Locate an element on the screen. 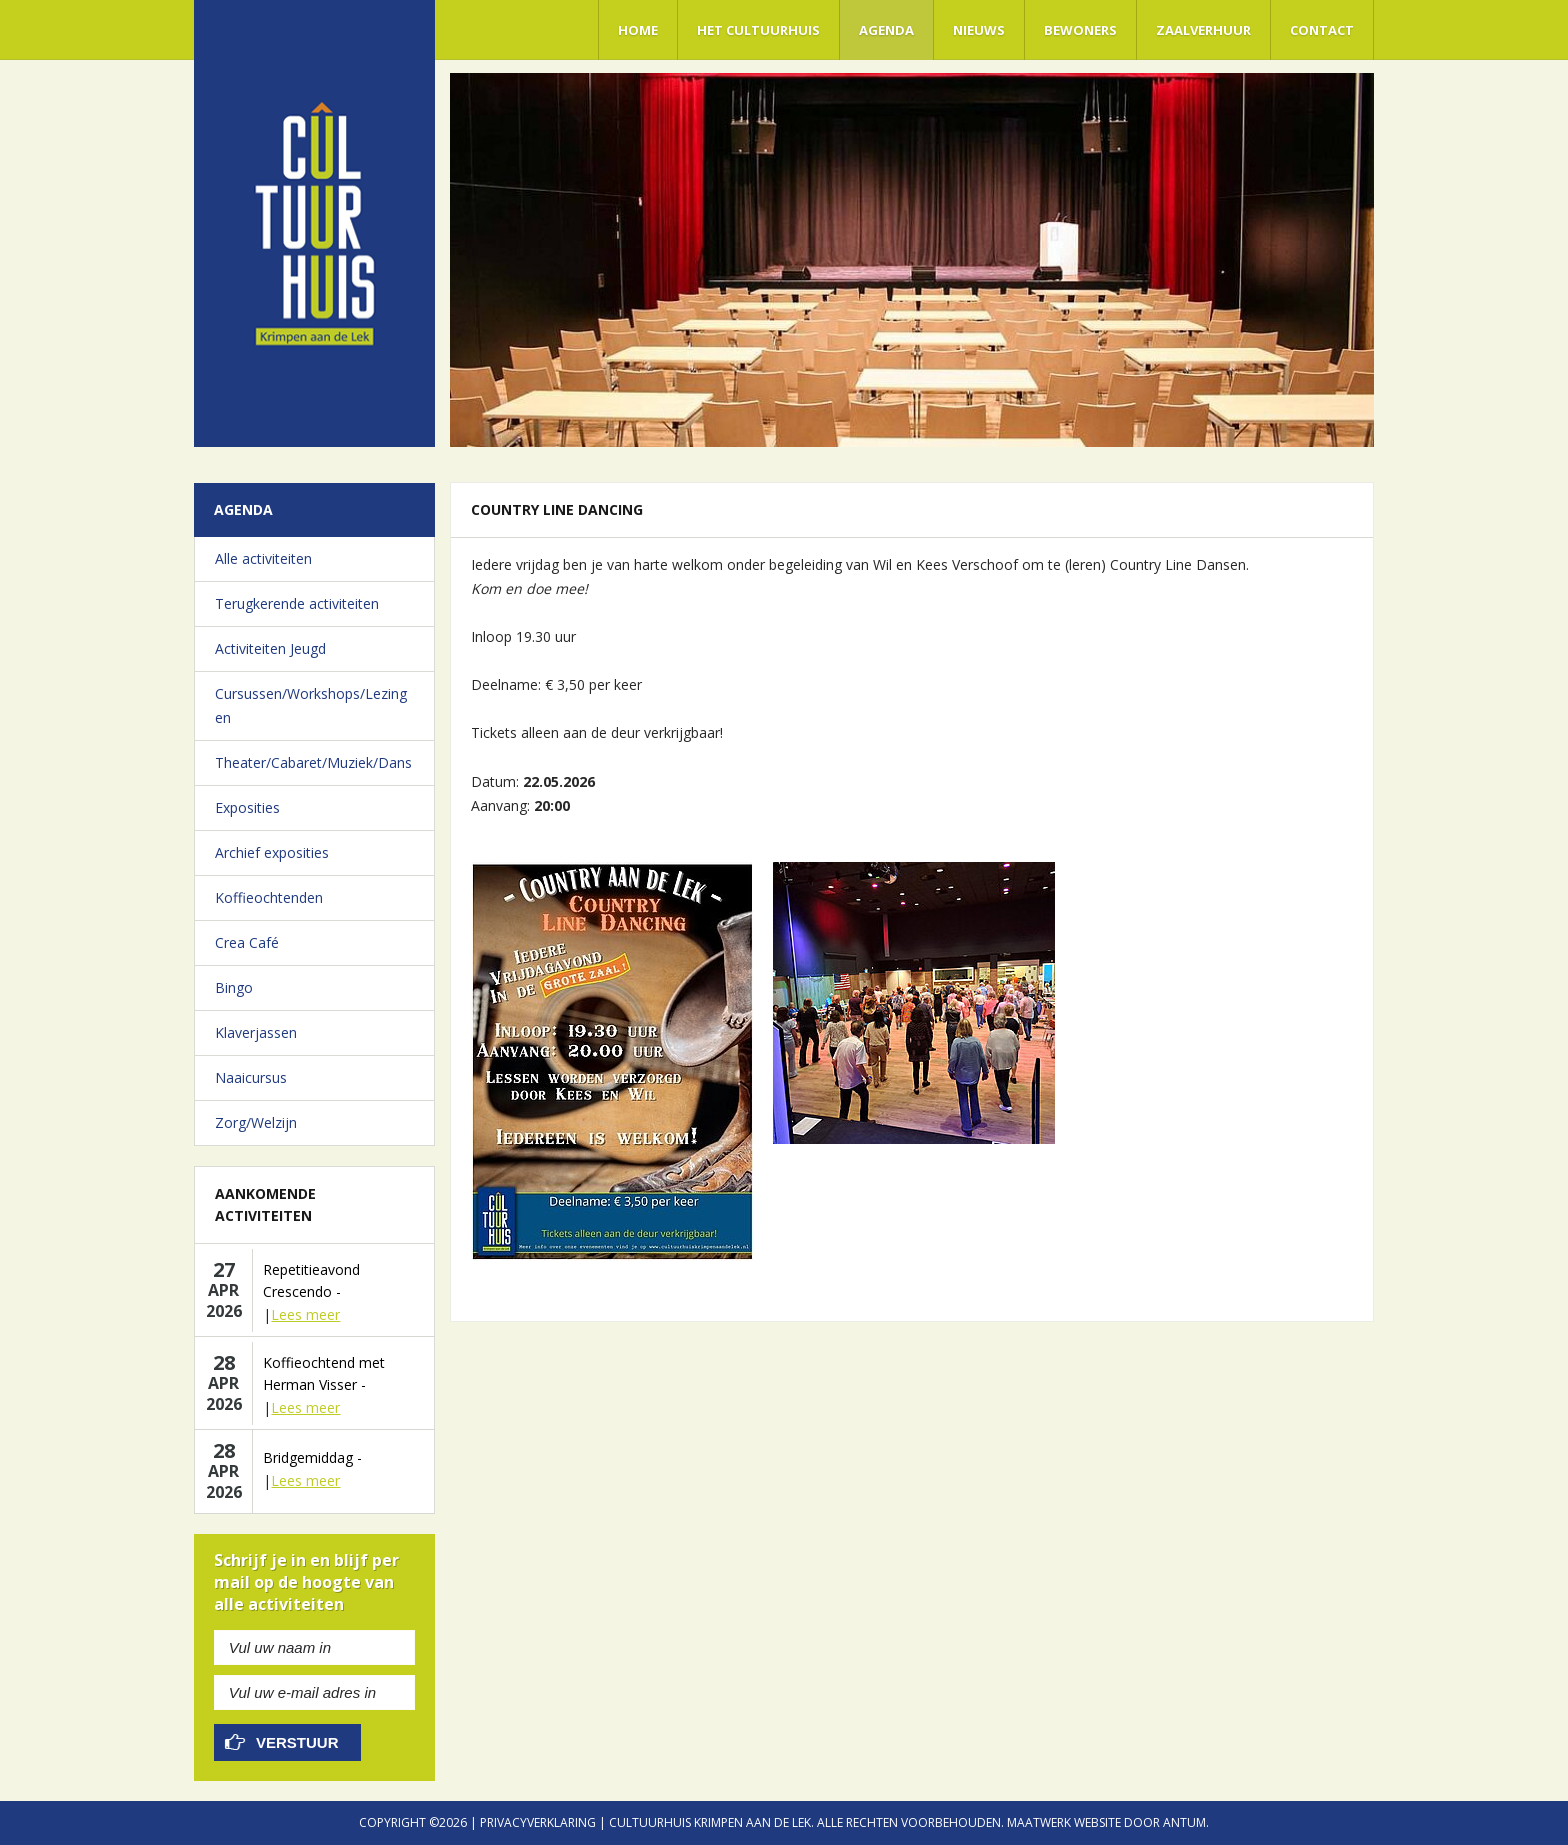 Image resolution: width=1568 pixels, height=1845 pixels. Home is located at coordinates (638, 30).